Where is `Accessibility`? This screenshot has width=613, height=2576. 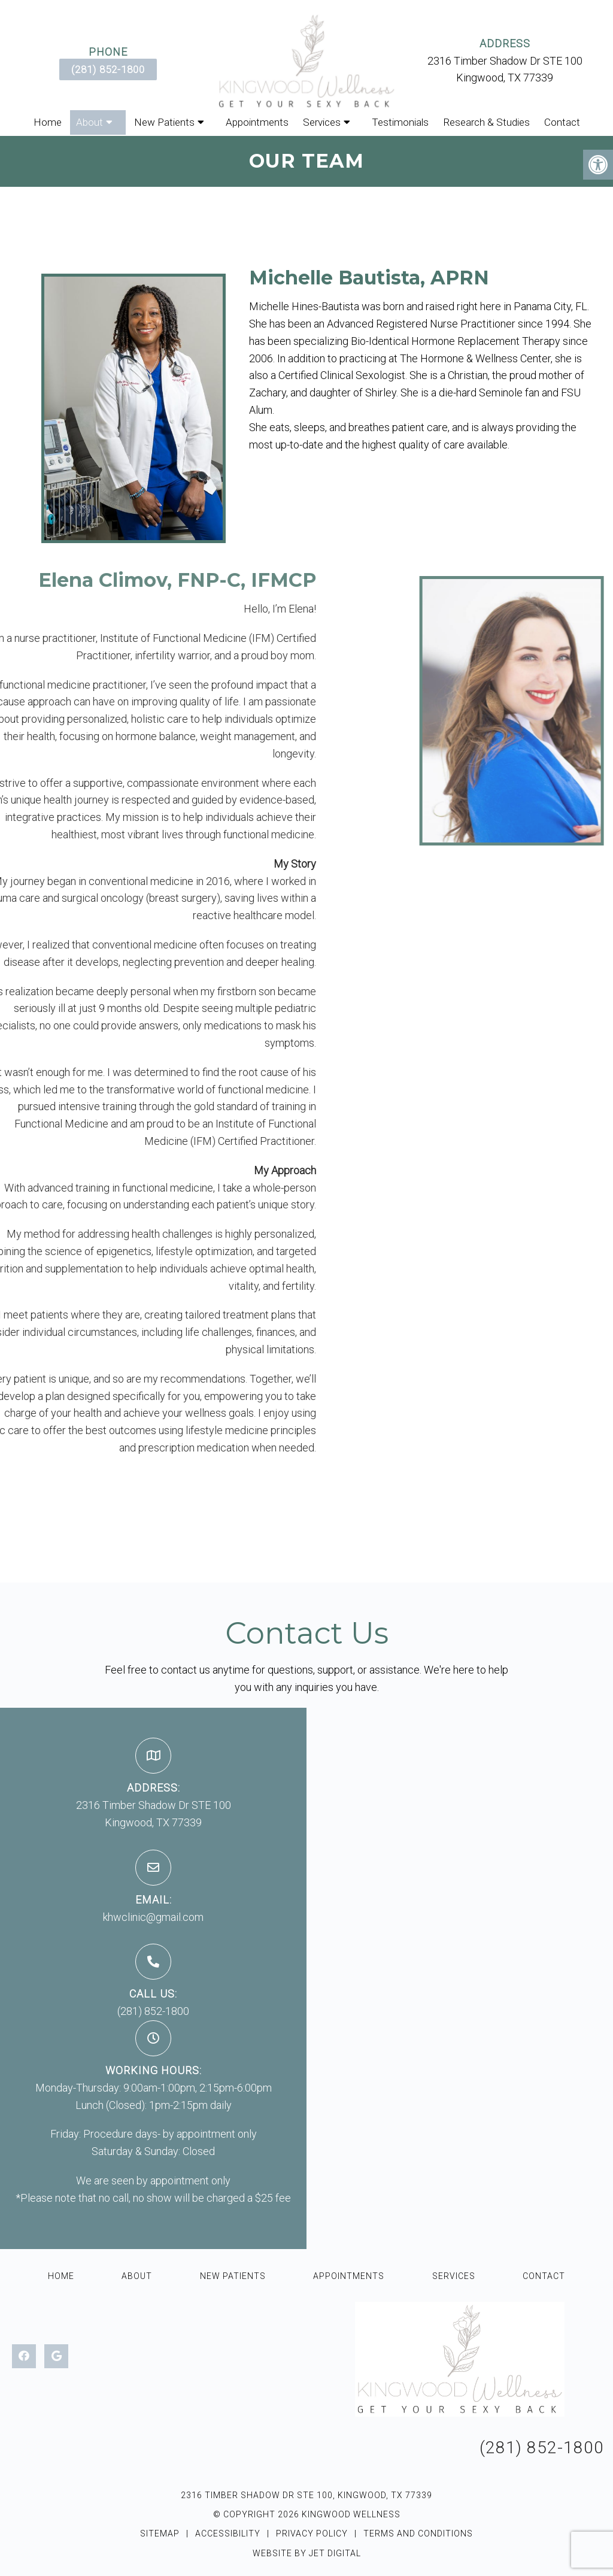 Accessibility is located at coordinates (227, 2533).